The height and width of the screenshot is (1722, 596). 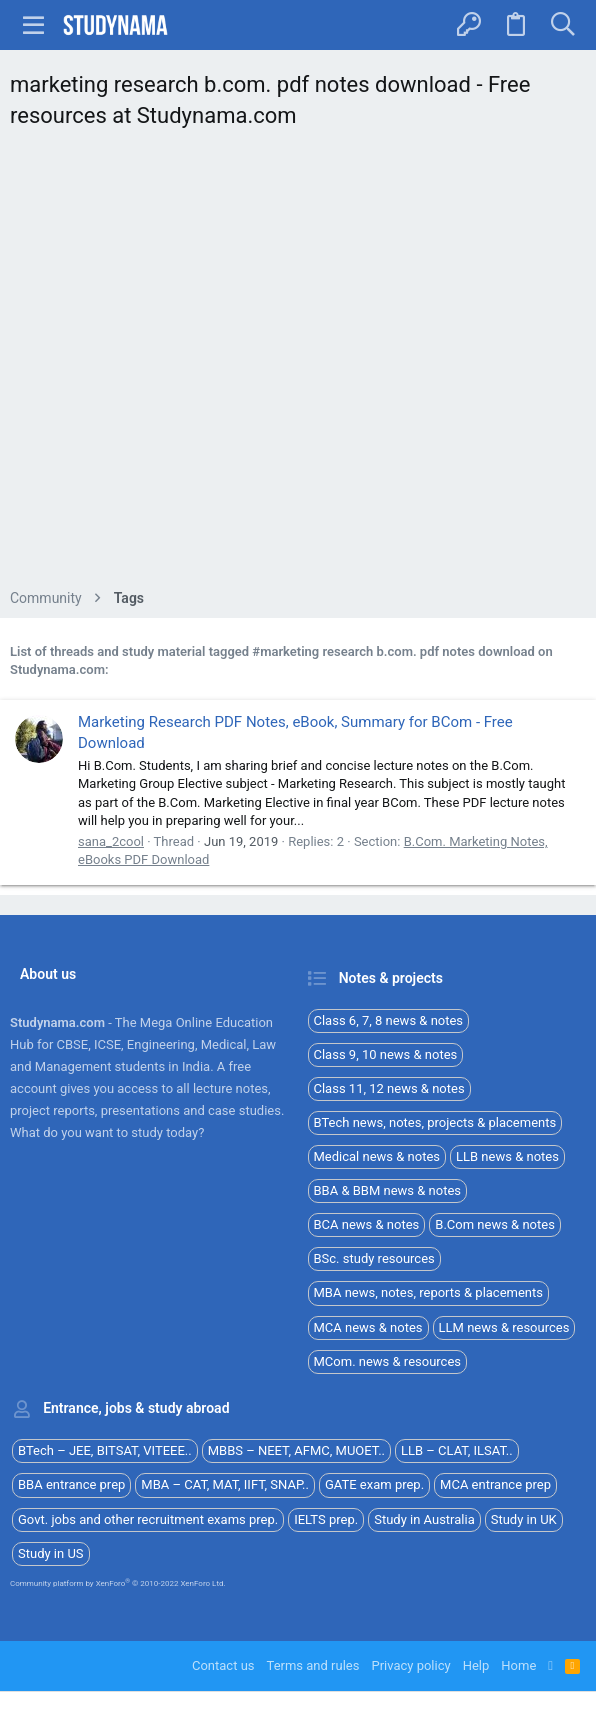 I want to click on [Search], so click(x=562, y=25).